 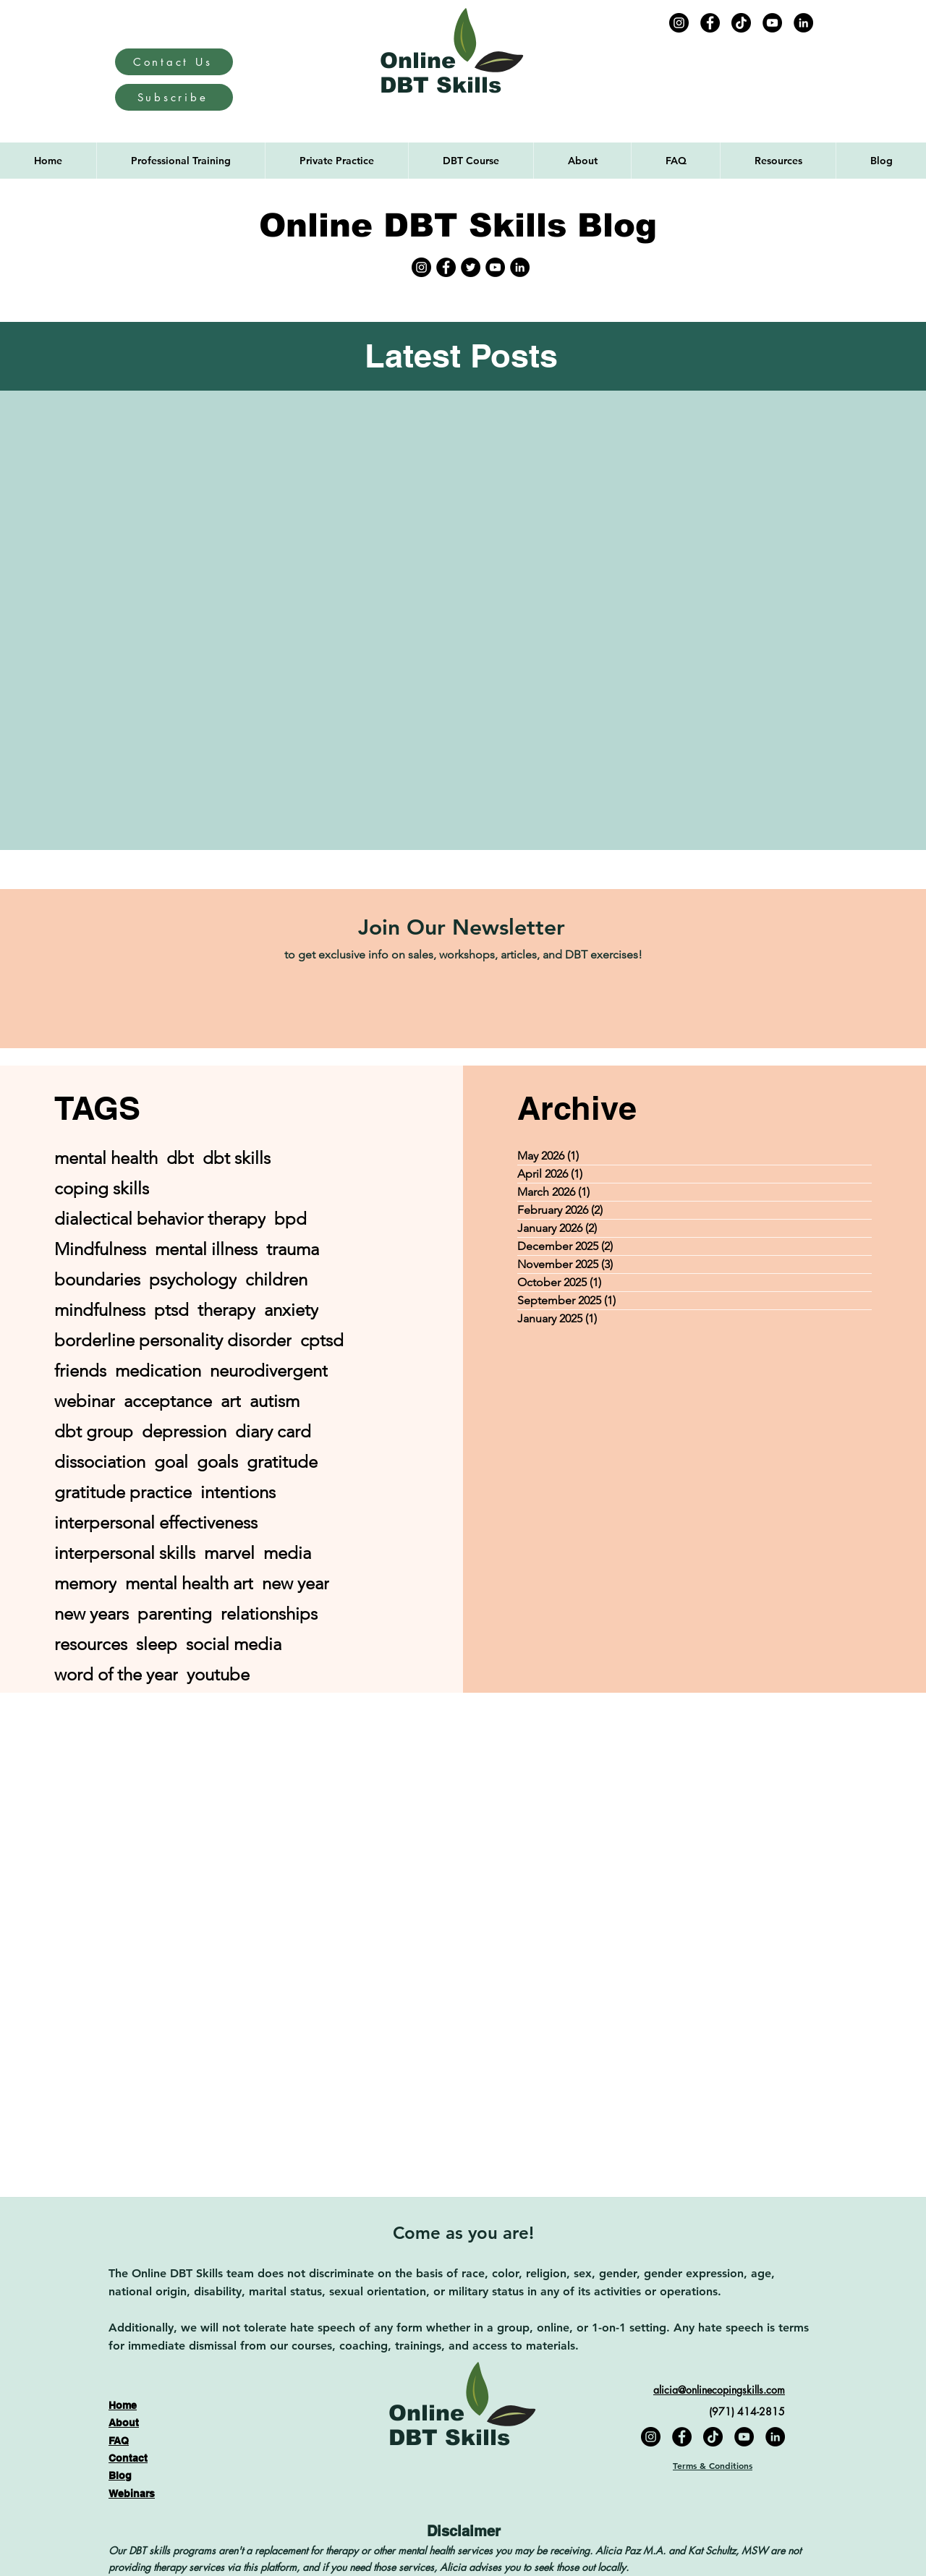 What do you see at coordinates (80, 1370) in the screenshot?
I see `friends` at bounding box center [80, 1370].